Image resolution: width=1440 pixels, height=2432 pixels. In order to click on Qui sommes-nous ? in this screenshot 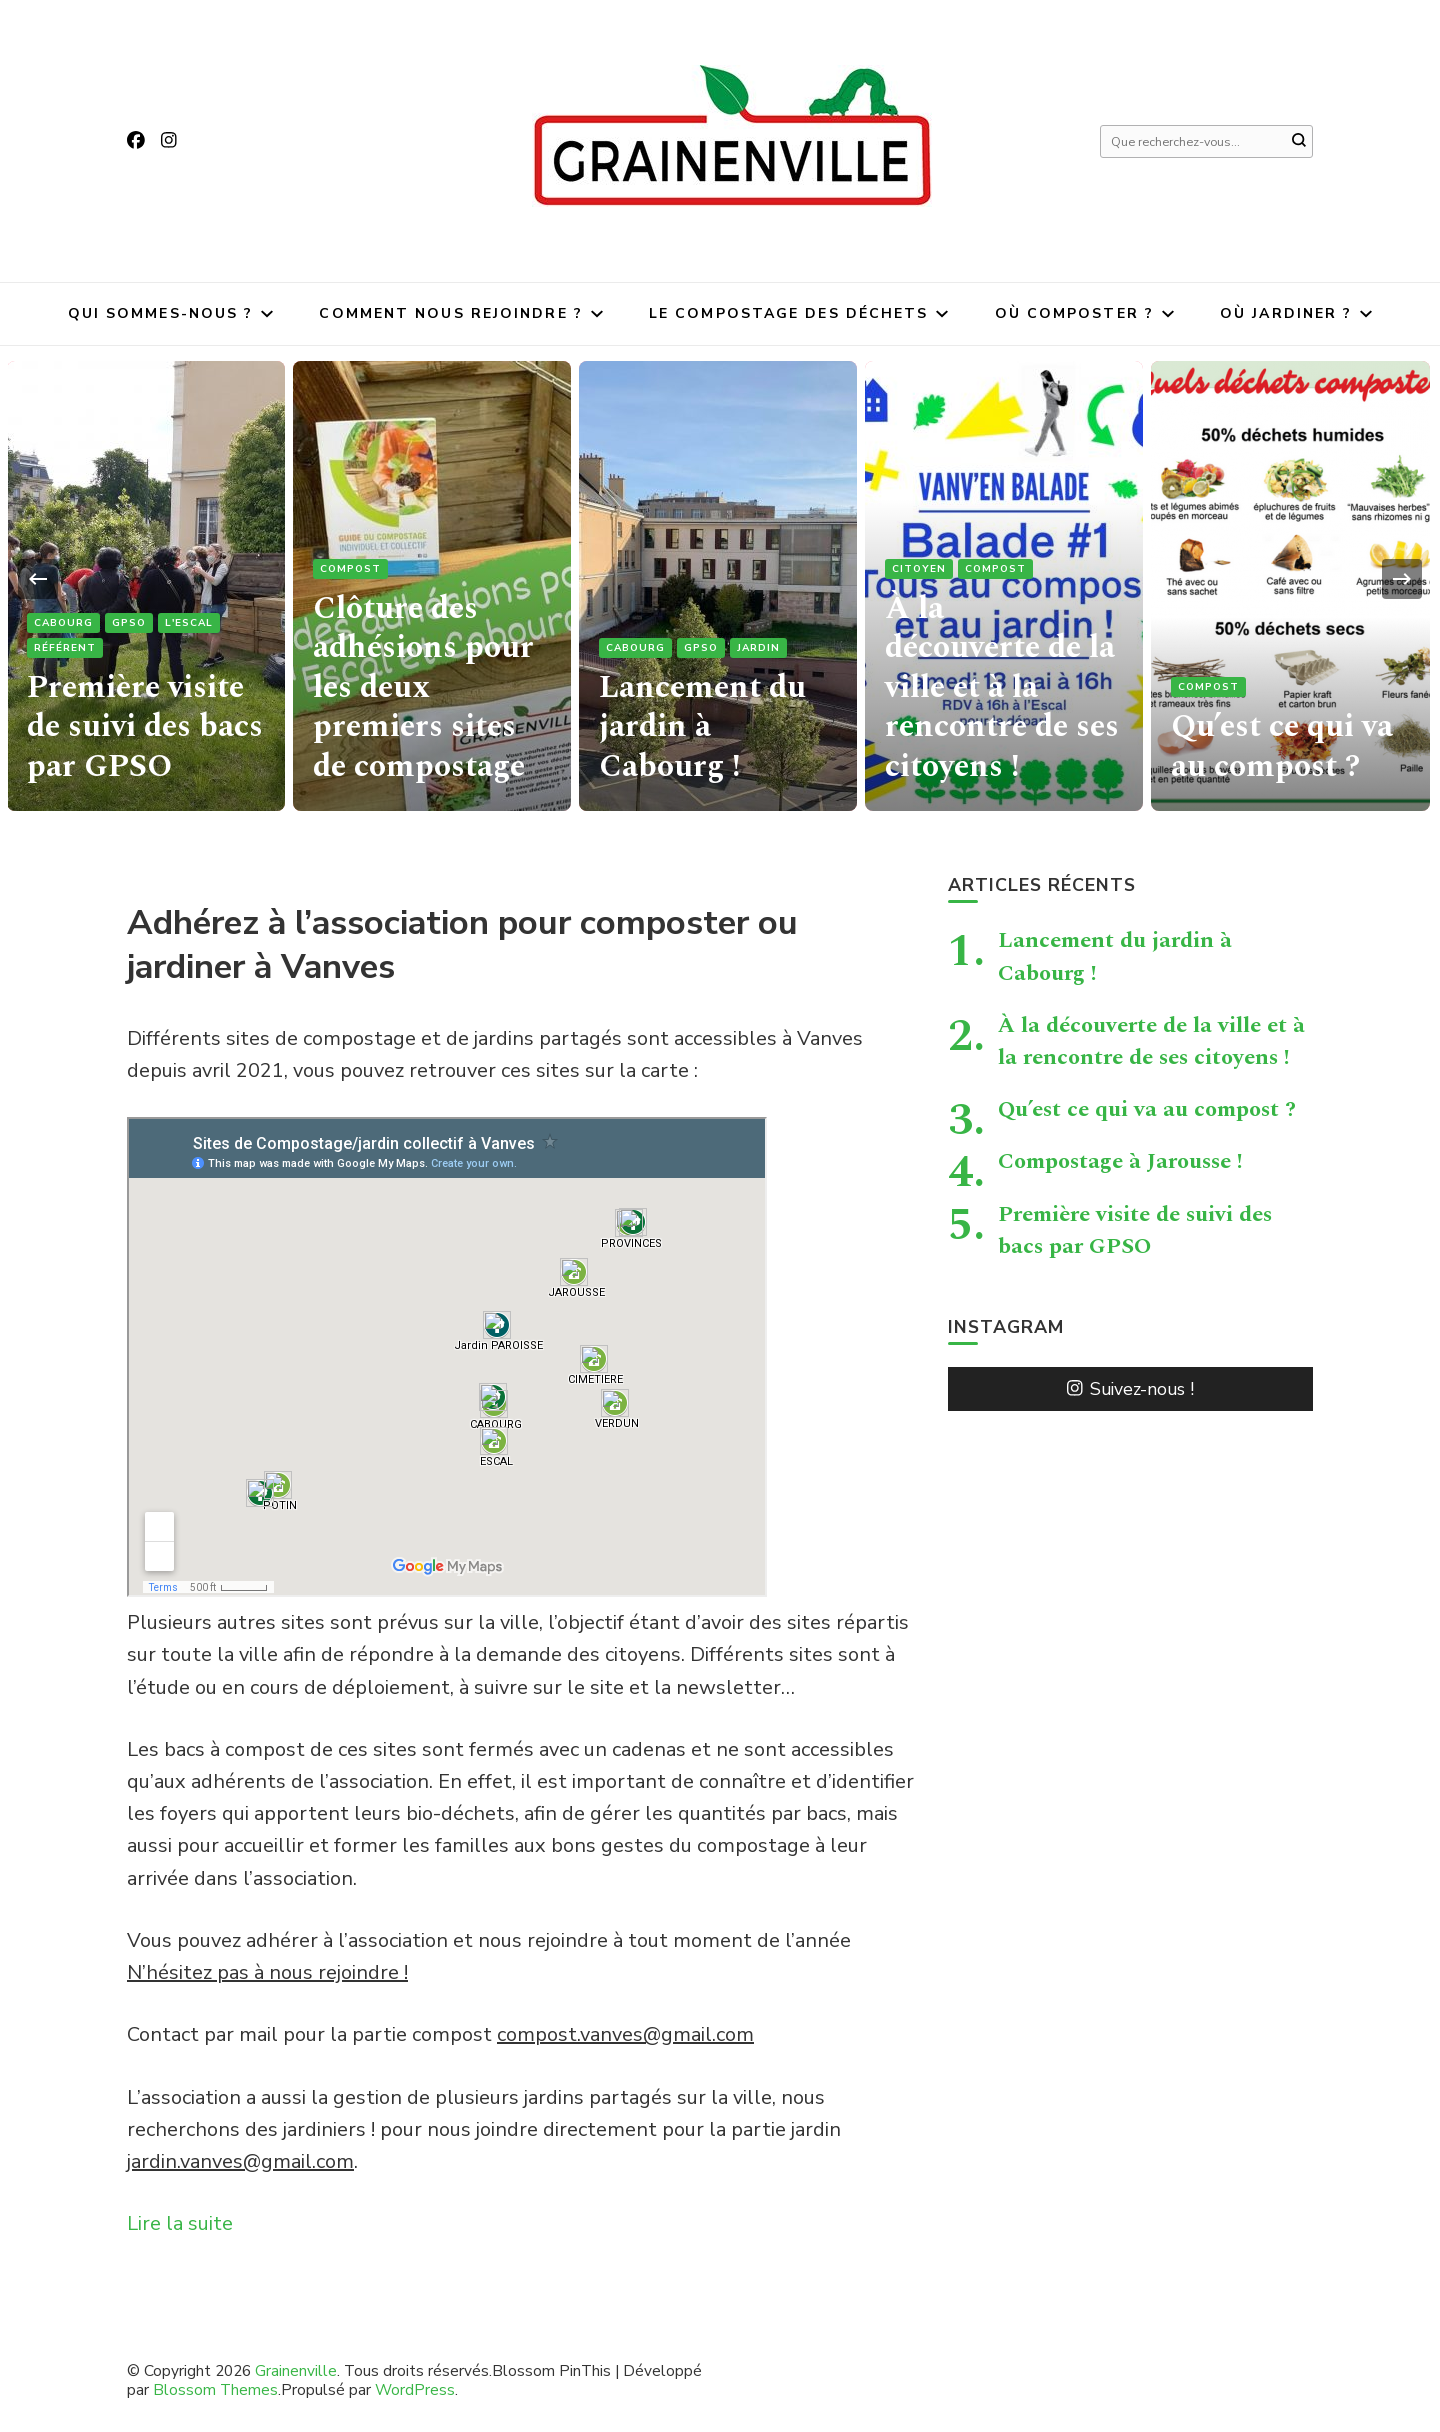, I will do `click(161, 313)`.